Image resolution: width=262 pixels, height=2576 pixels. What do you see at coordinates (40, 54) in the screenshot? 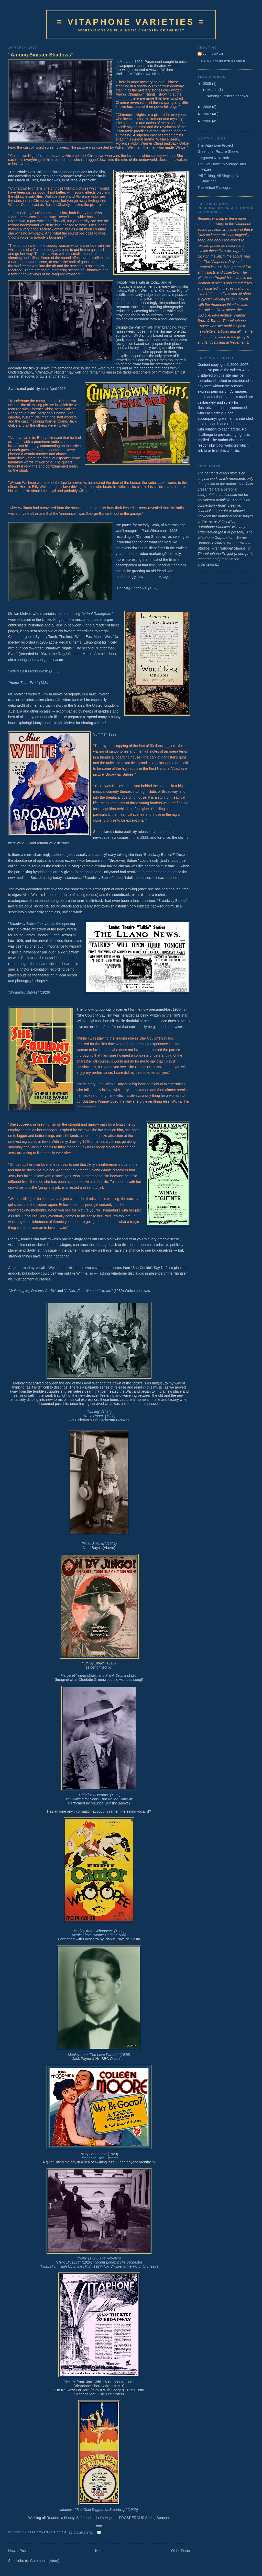
I see `"Among Sinister Shadows"` at bounding box center [40, 54].